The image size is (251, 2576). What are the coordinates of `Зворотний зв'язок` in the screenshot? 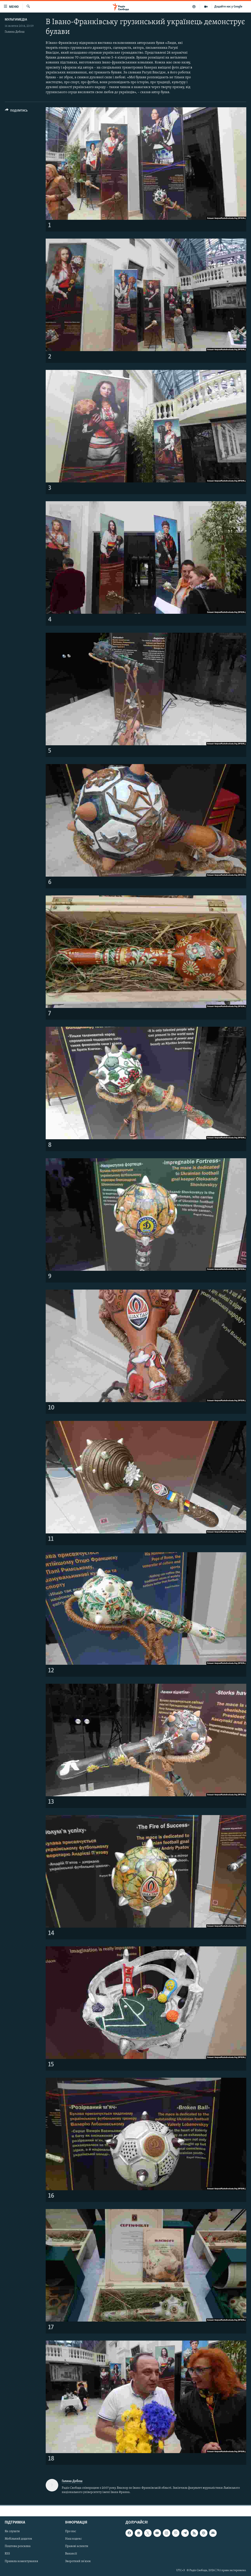 It's located at (78, 2561).